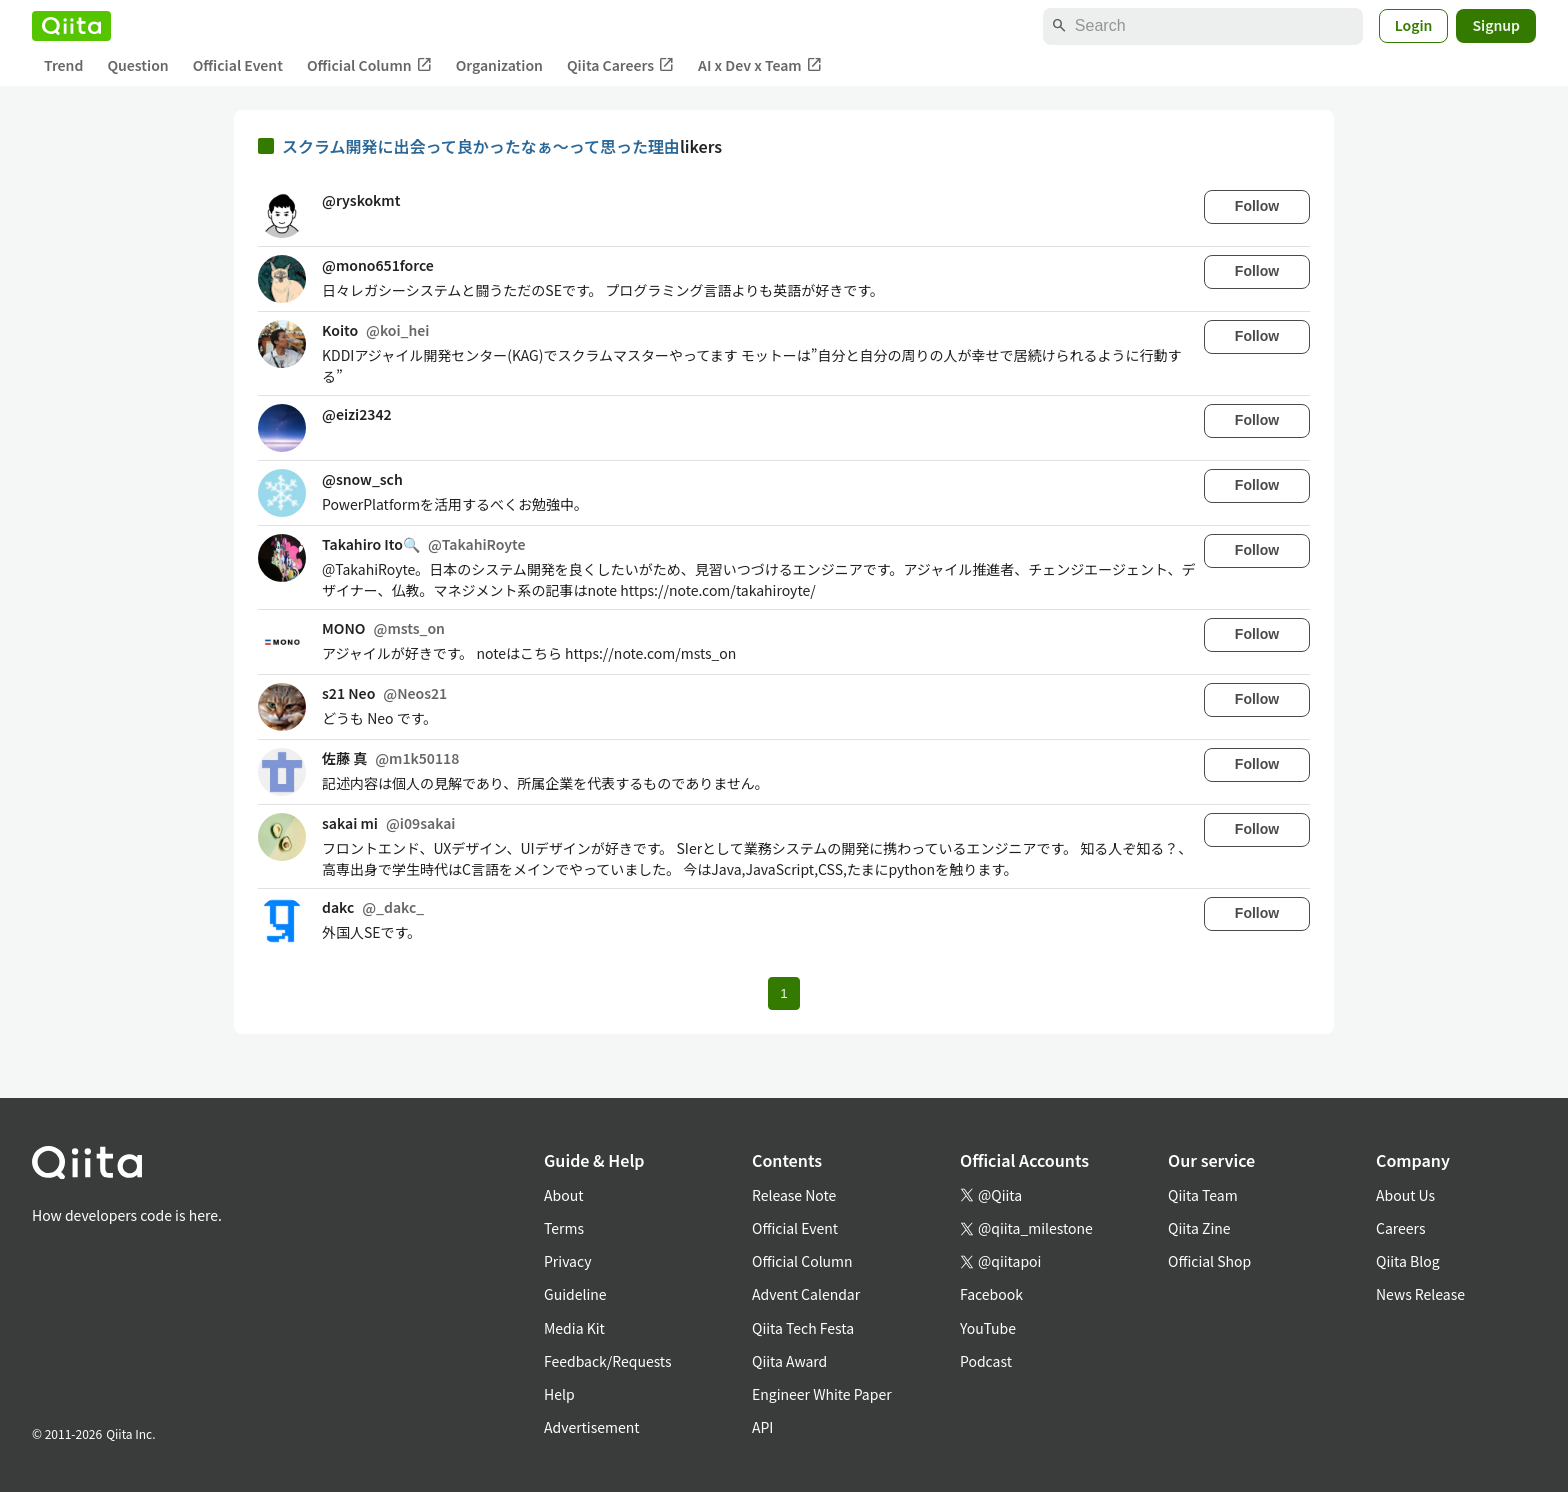  I want to click on Advent Calendar, so click(806, 1294).